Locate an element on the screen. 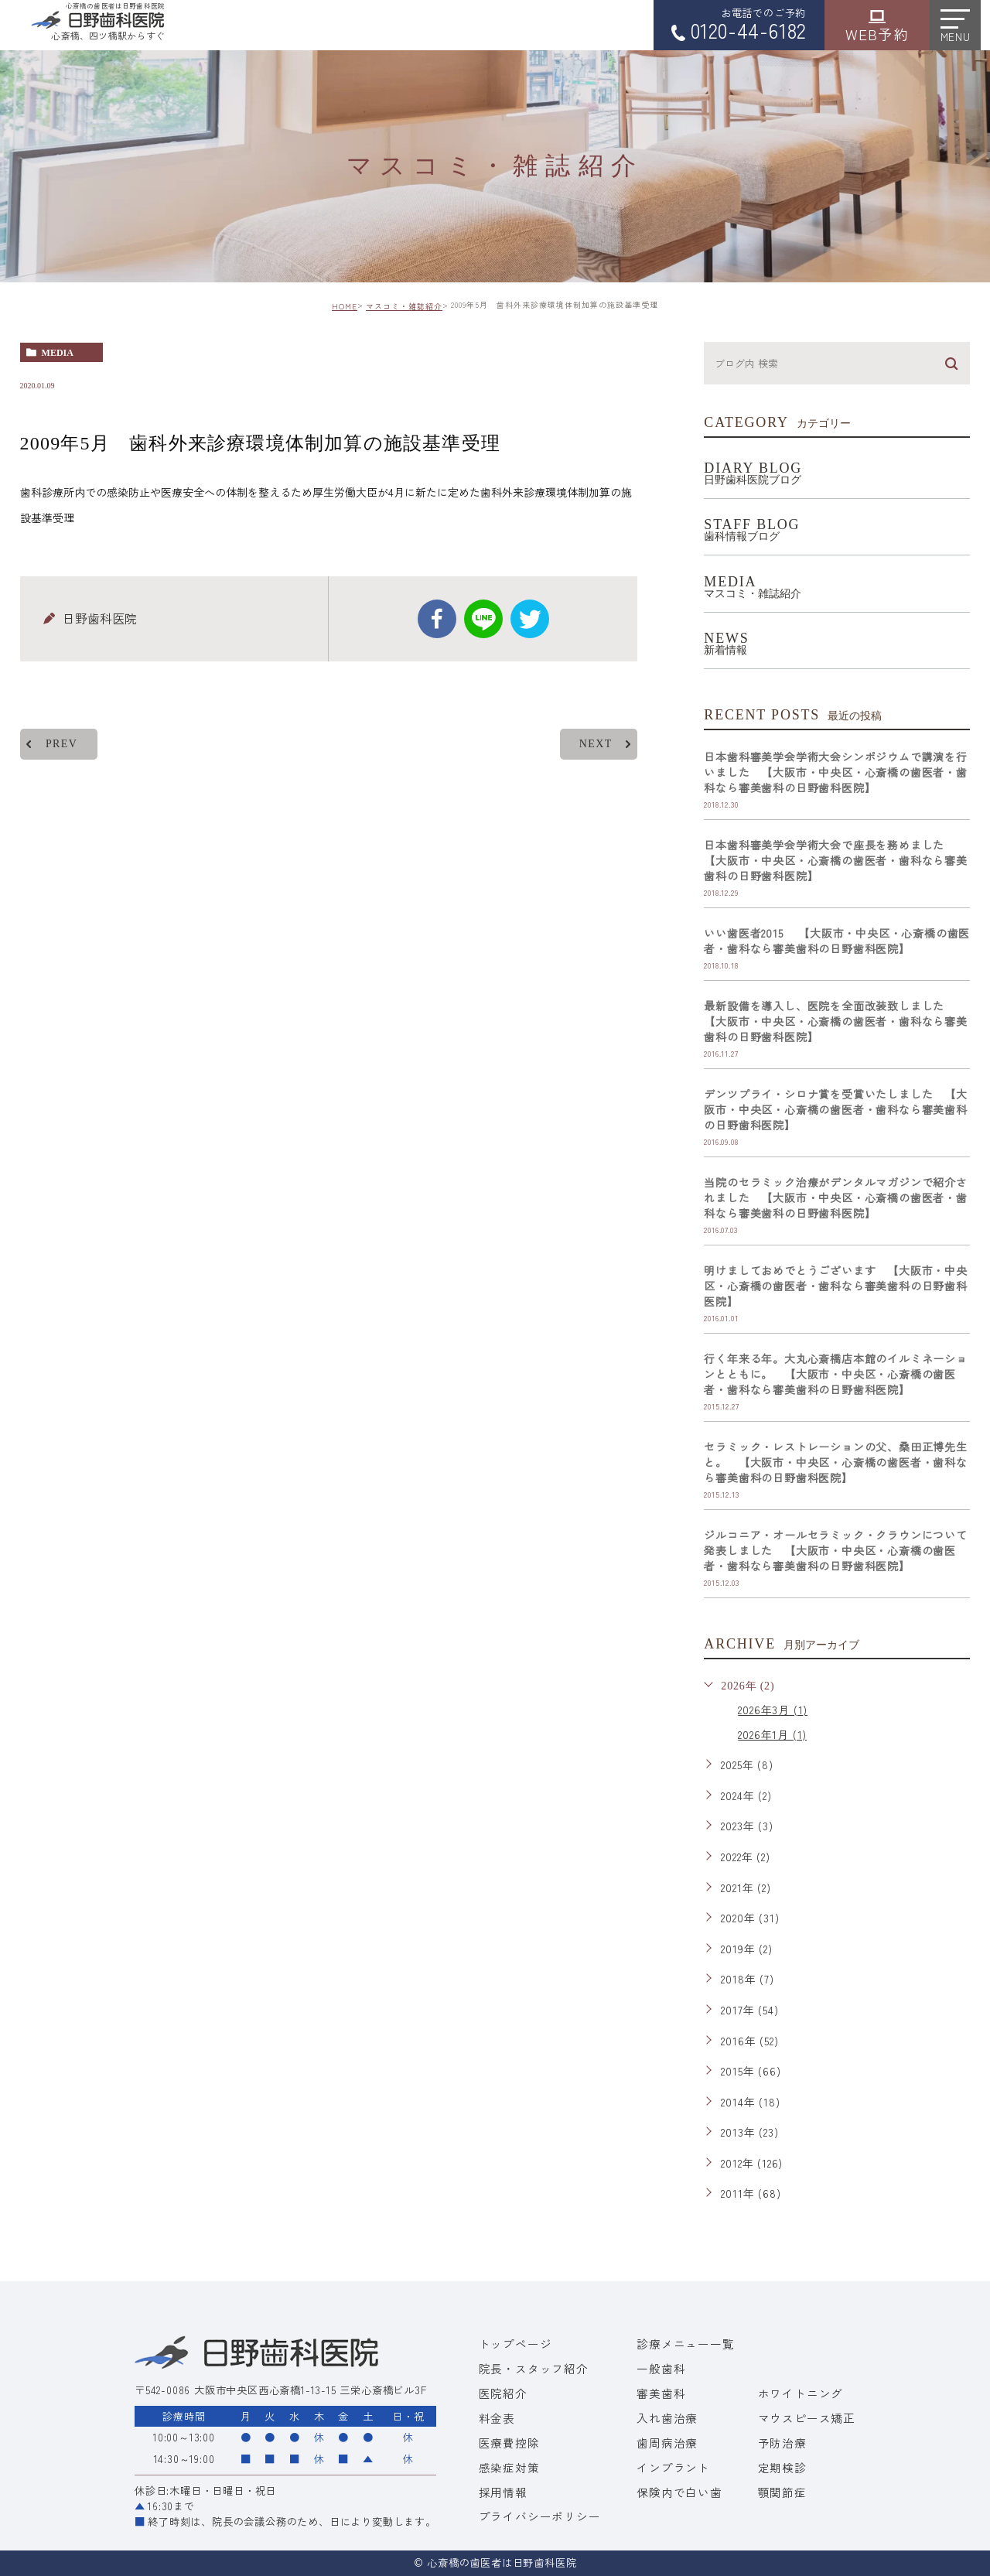 The height and width of the screenshot is (2576, 990). 歯周病治療 is located at coordinates (667, 2442).